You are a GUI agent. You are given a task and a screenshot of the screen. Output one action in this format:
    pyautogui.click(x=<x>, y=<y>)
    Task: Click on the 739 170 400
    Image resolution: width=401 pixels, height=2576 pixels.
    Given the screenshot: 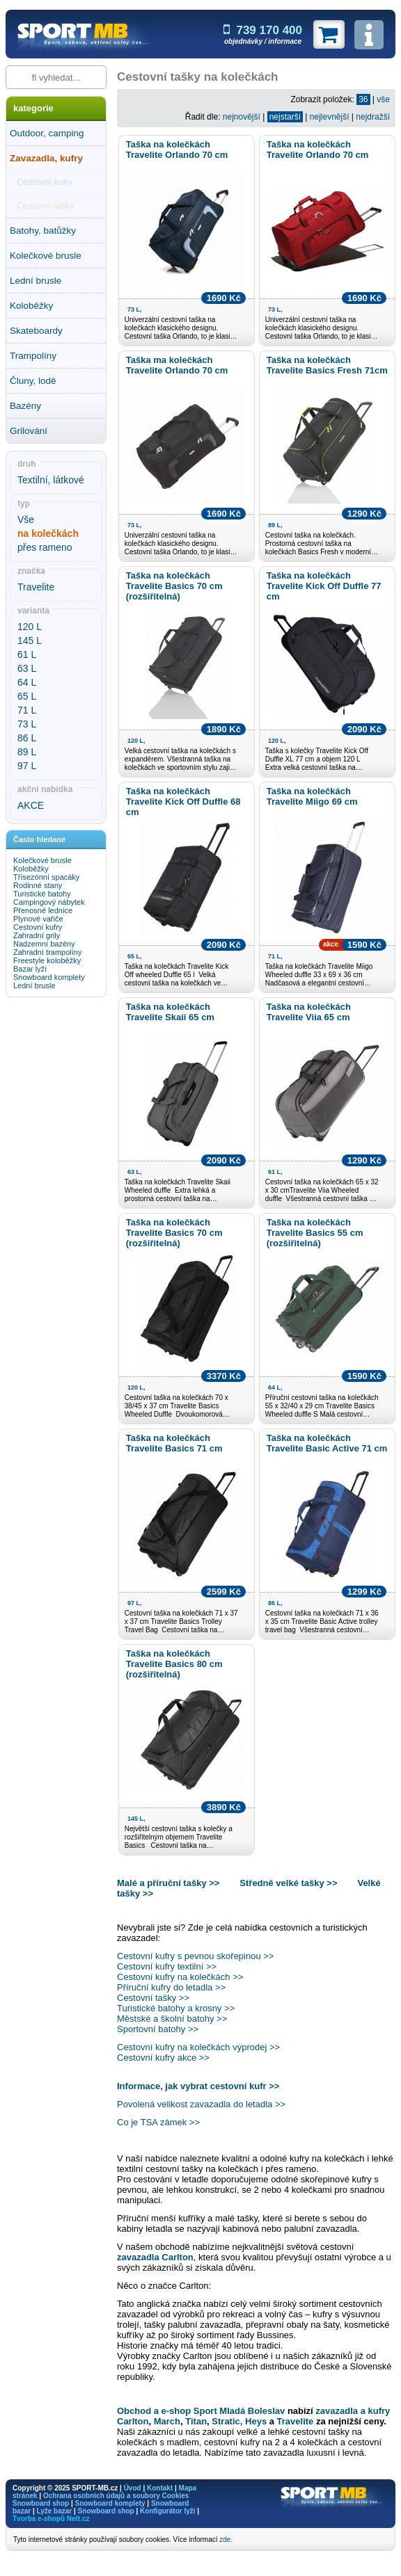 What is the action you would take?
    pyautogui.click(x=262, y=30)
    